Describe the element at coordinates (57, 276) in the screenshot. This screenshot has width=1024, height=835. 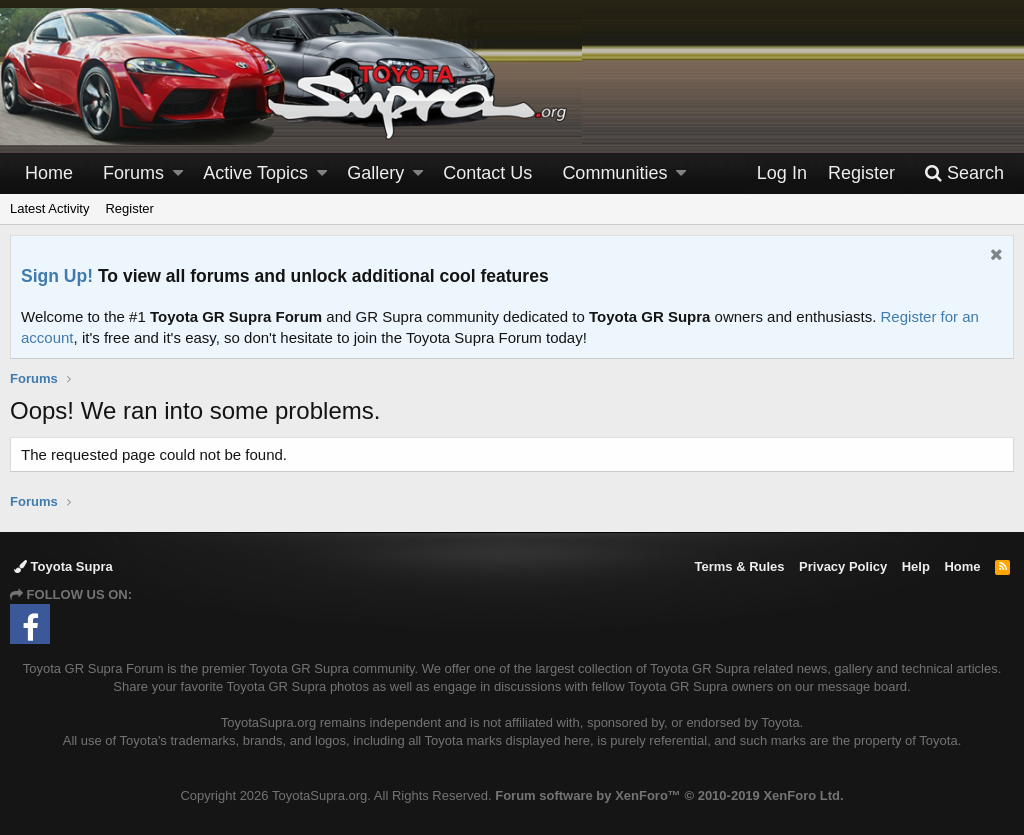
I see `Sign Up!` at that location.